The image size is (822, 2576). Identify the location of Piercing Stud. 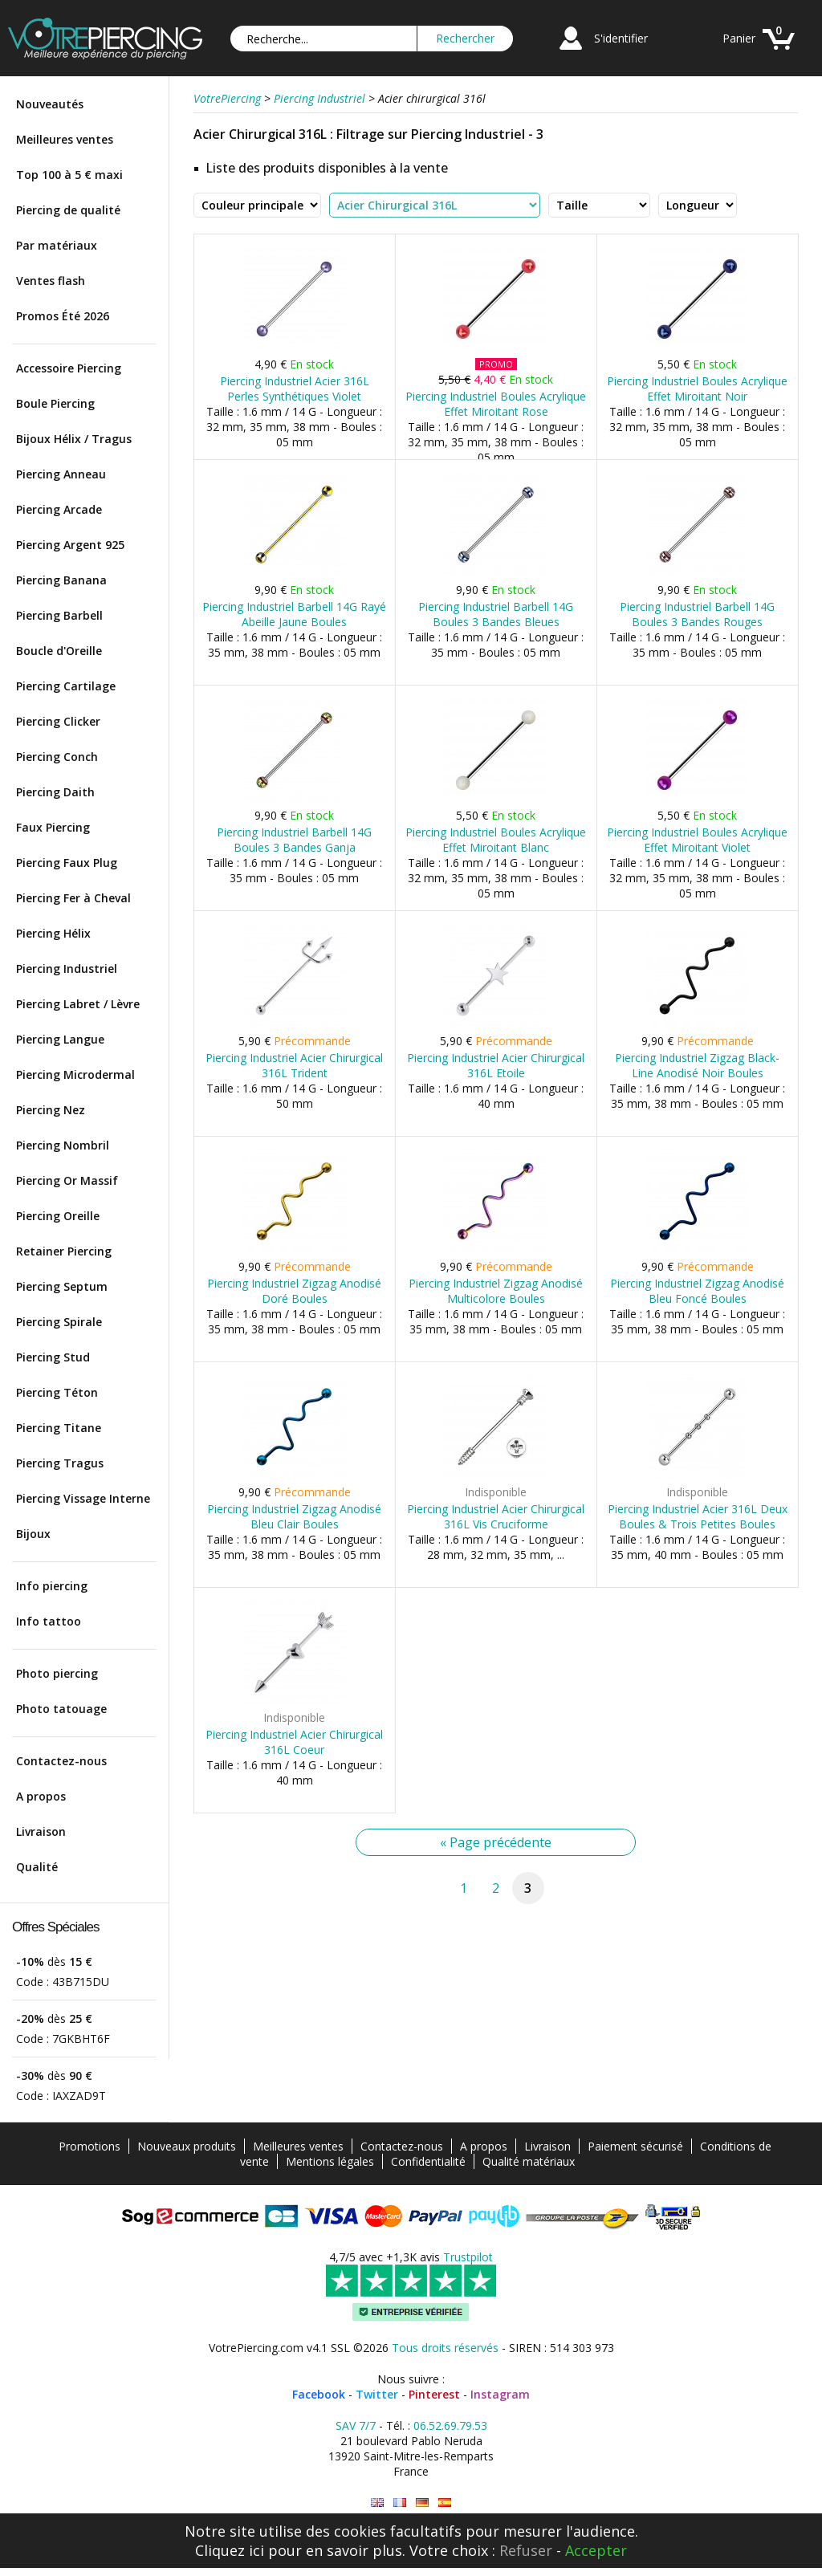
(53, 1357).